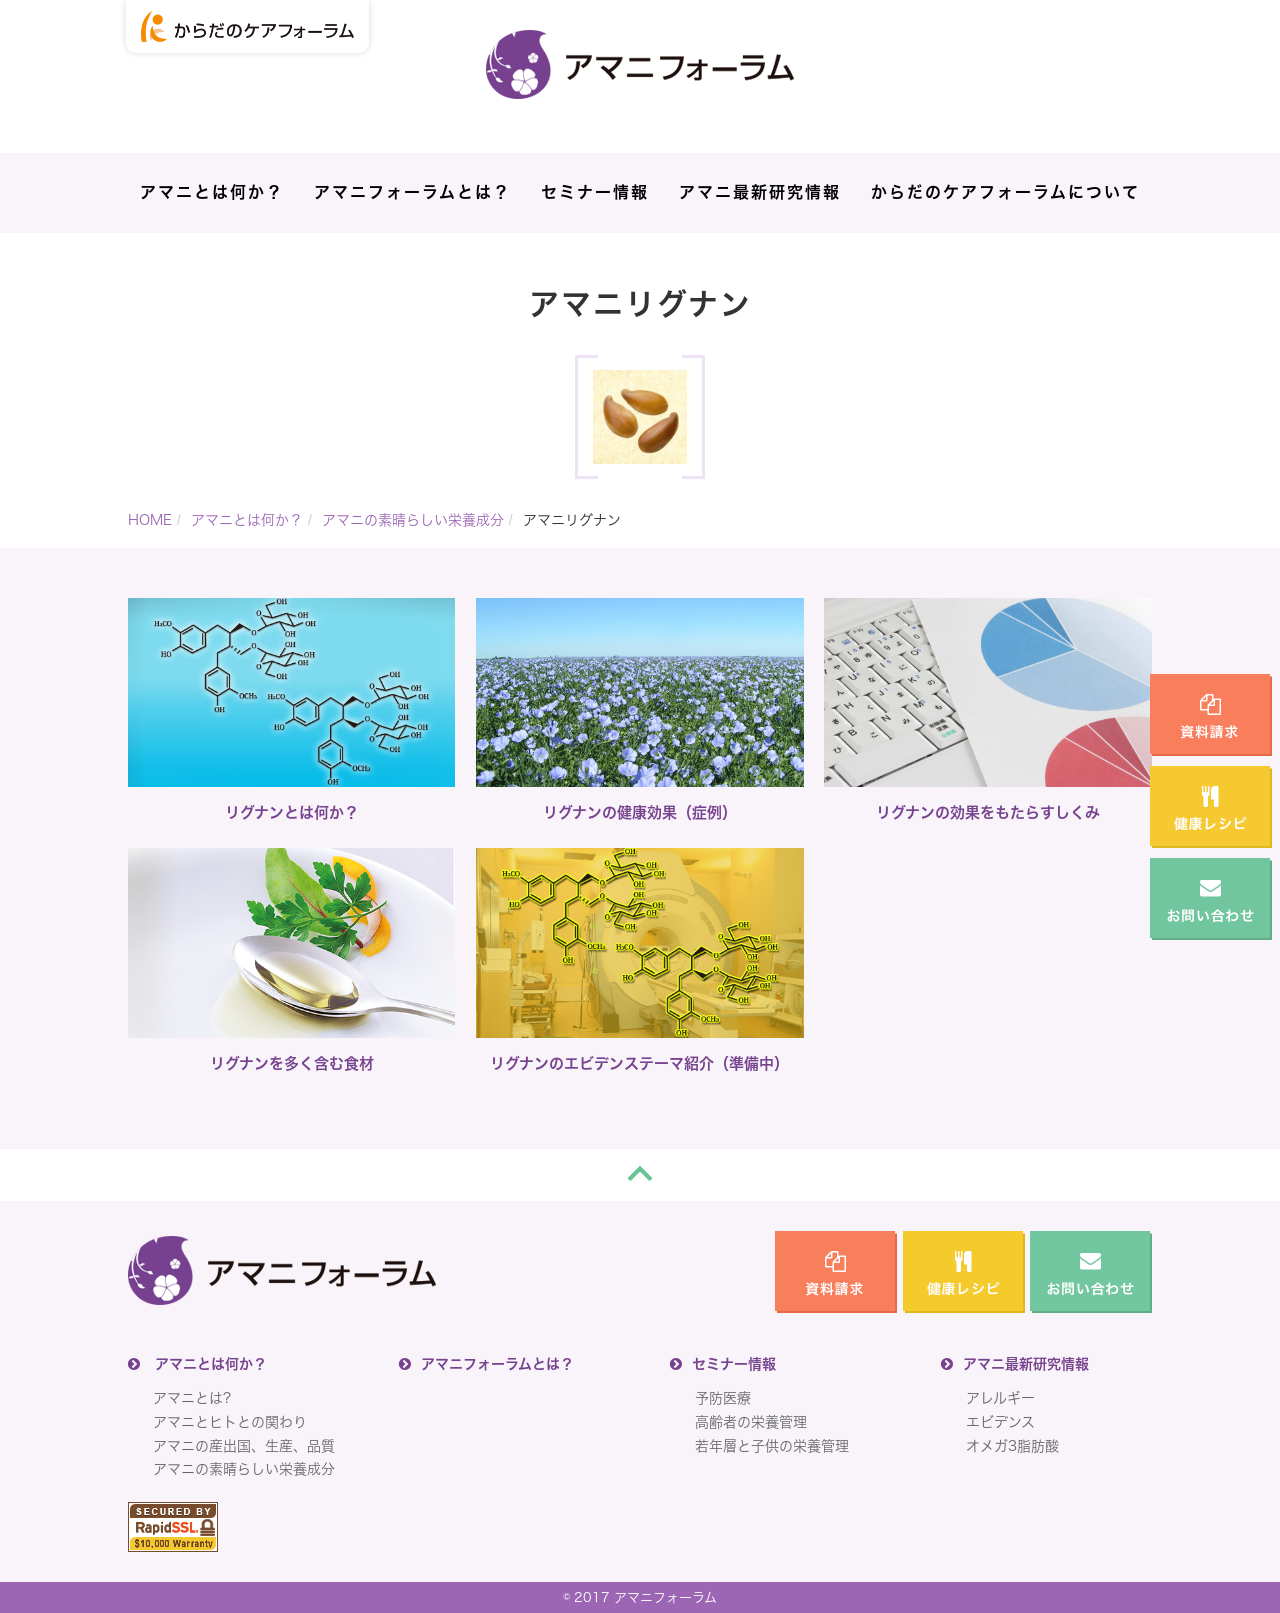 Image resolution: width=1280 pixels, height=1613 pixels. Describe the element at coordinates (1000, 1422) in the screenshot. I see `エビデンス` at that location.